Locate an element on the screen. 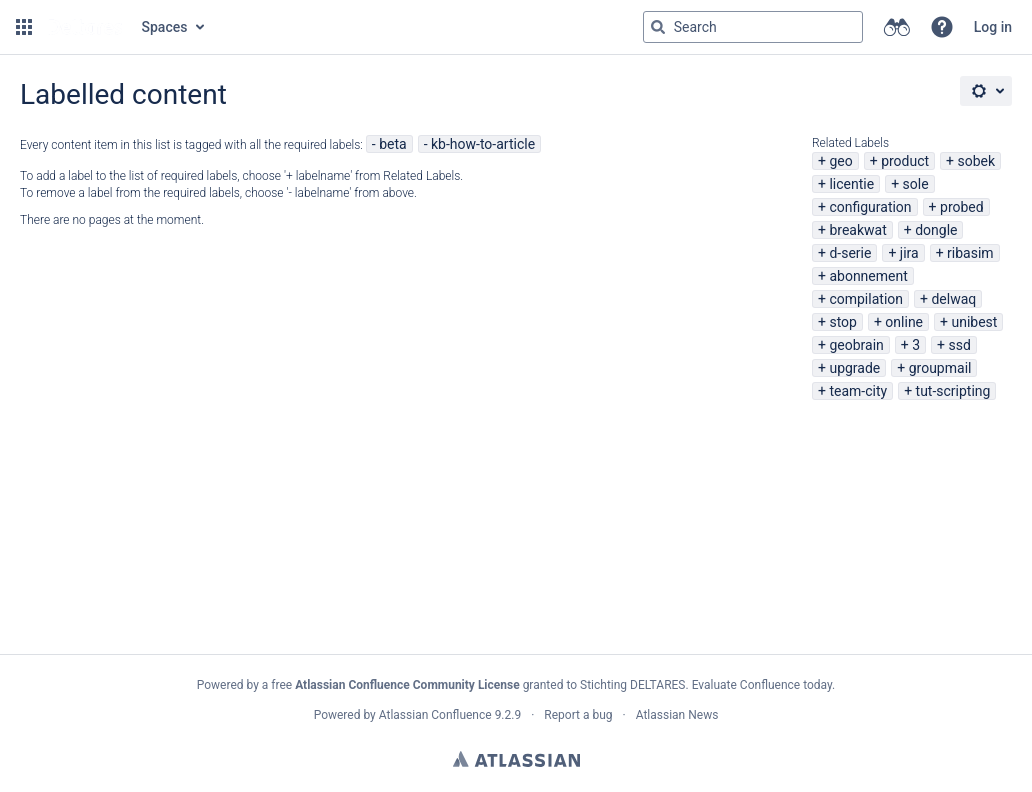 This screenshot has height=792, width=1032. probed is located at coordinates (962, 207).